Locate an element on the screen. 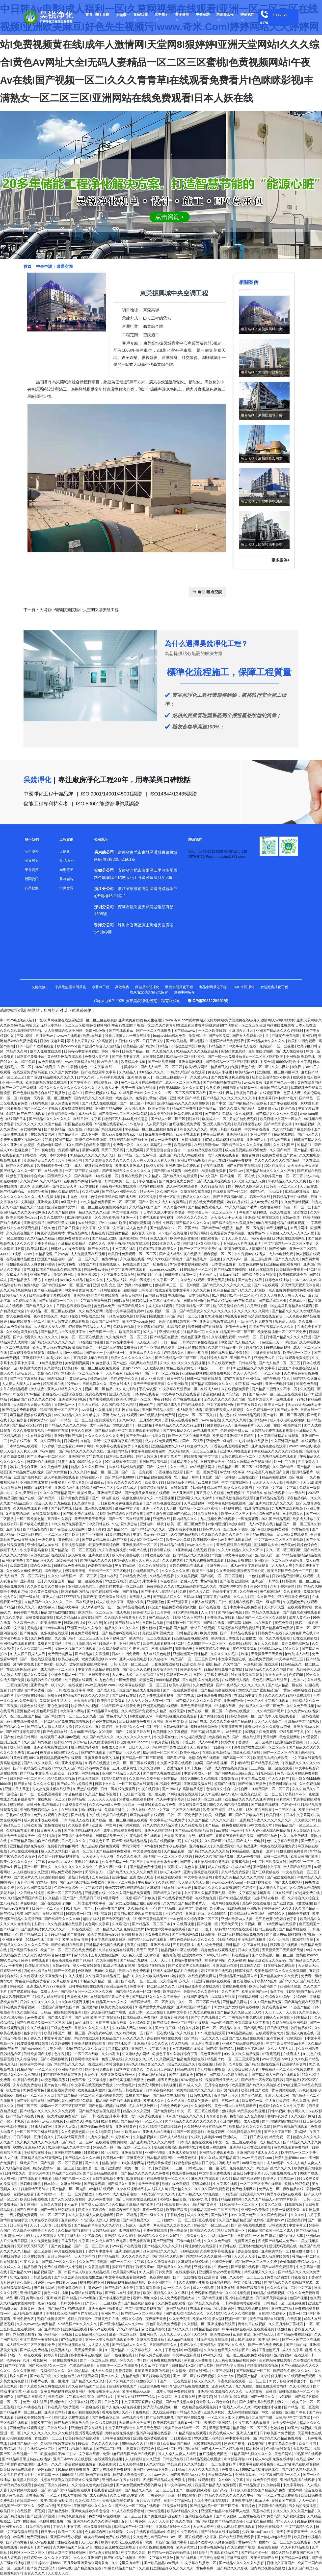 The width and height of the screenshot is (322, 2576). 久久久久国产免费免费 is located at coordinates (34, 1888).